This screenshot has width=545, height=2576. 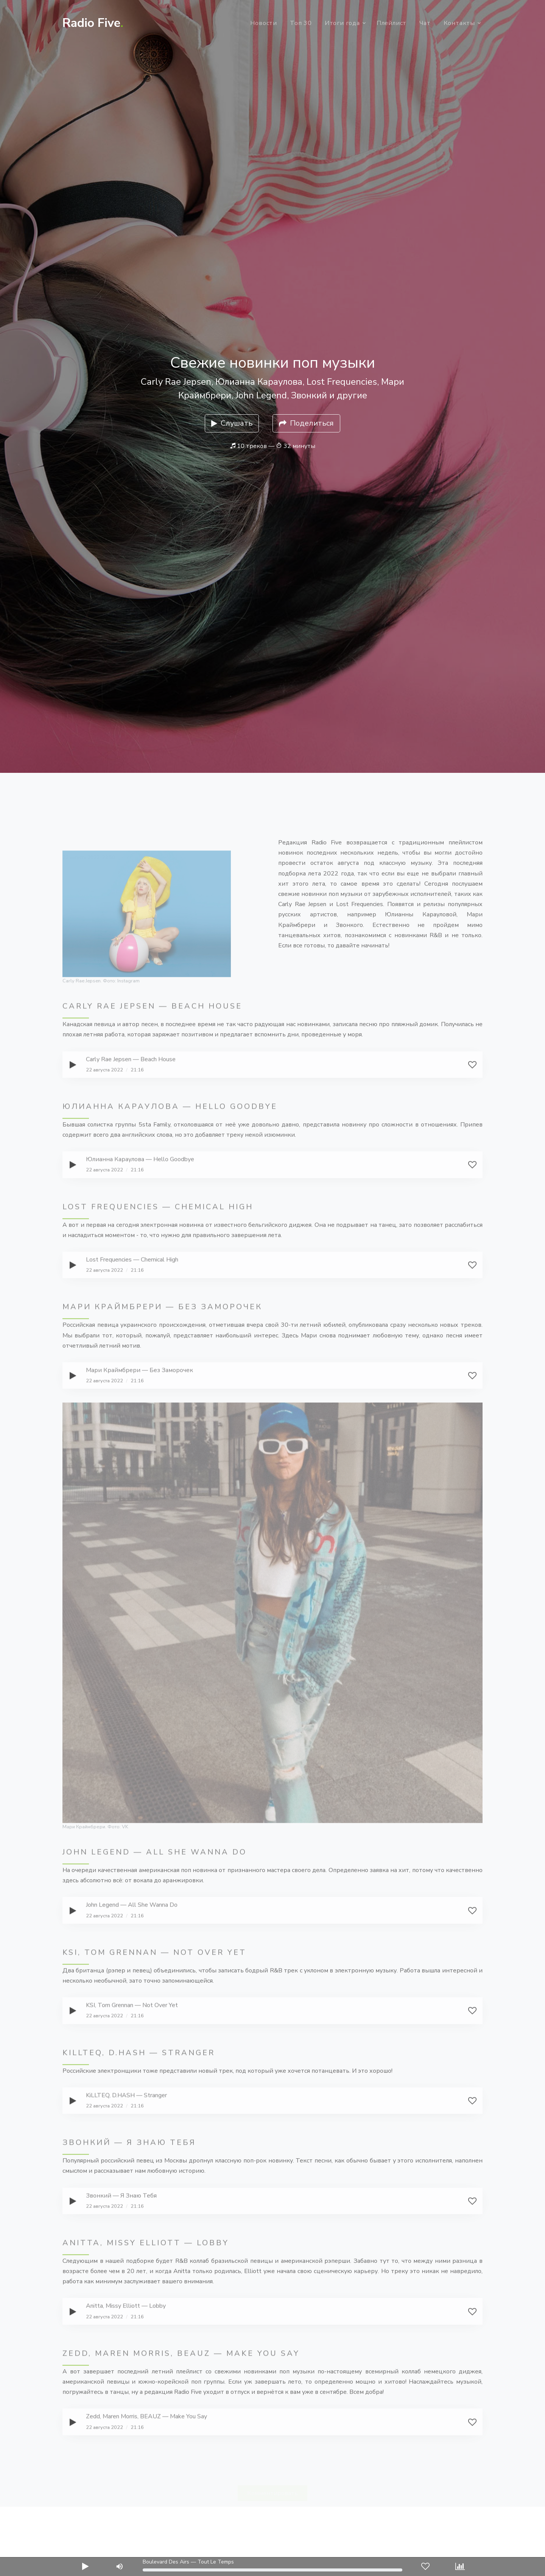 What do you see at coordinates (391, 23) in the screenshot?
I see `Плейлист` at bounding box center [391, 23].